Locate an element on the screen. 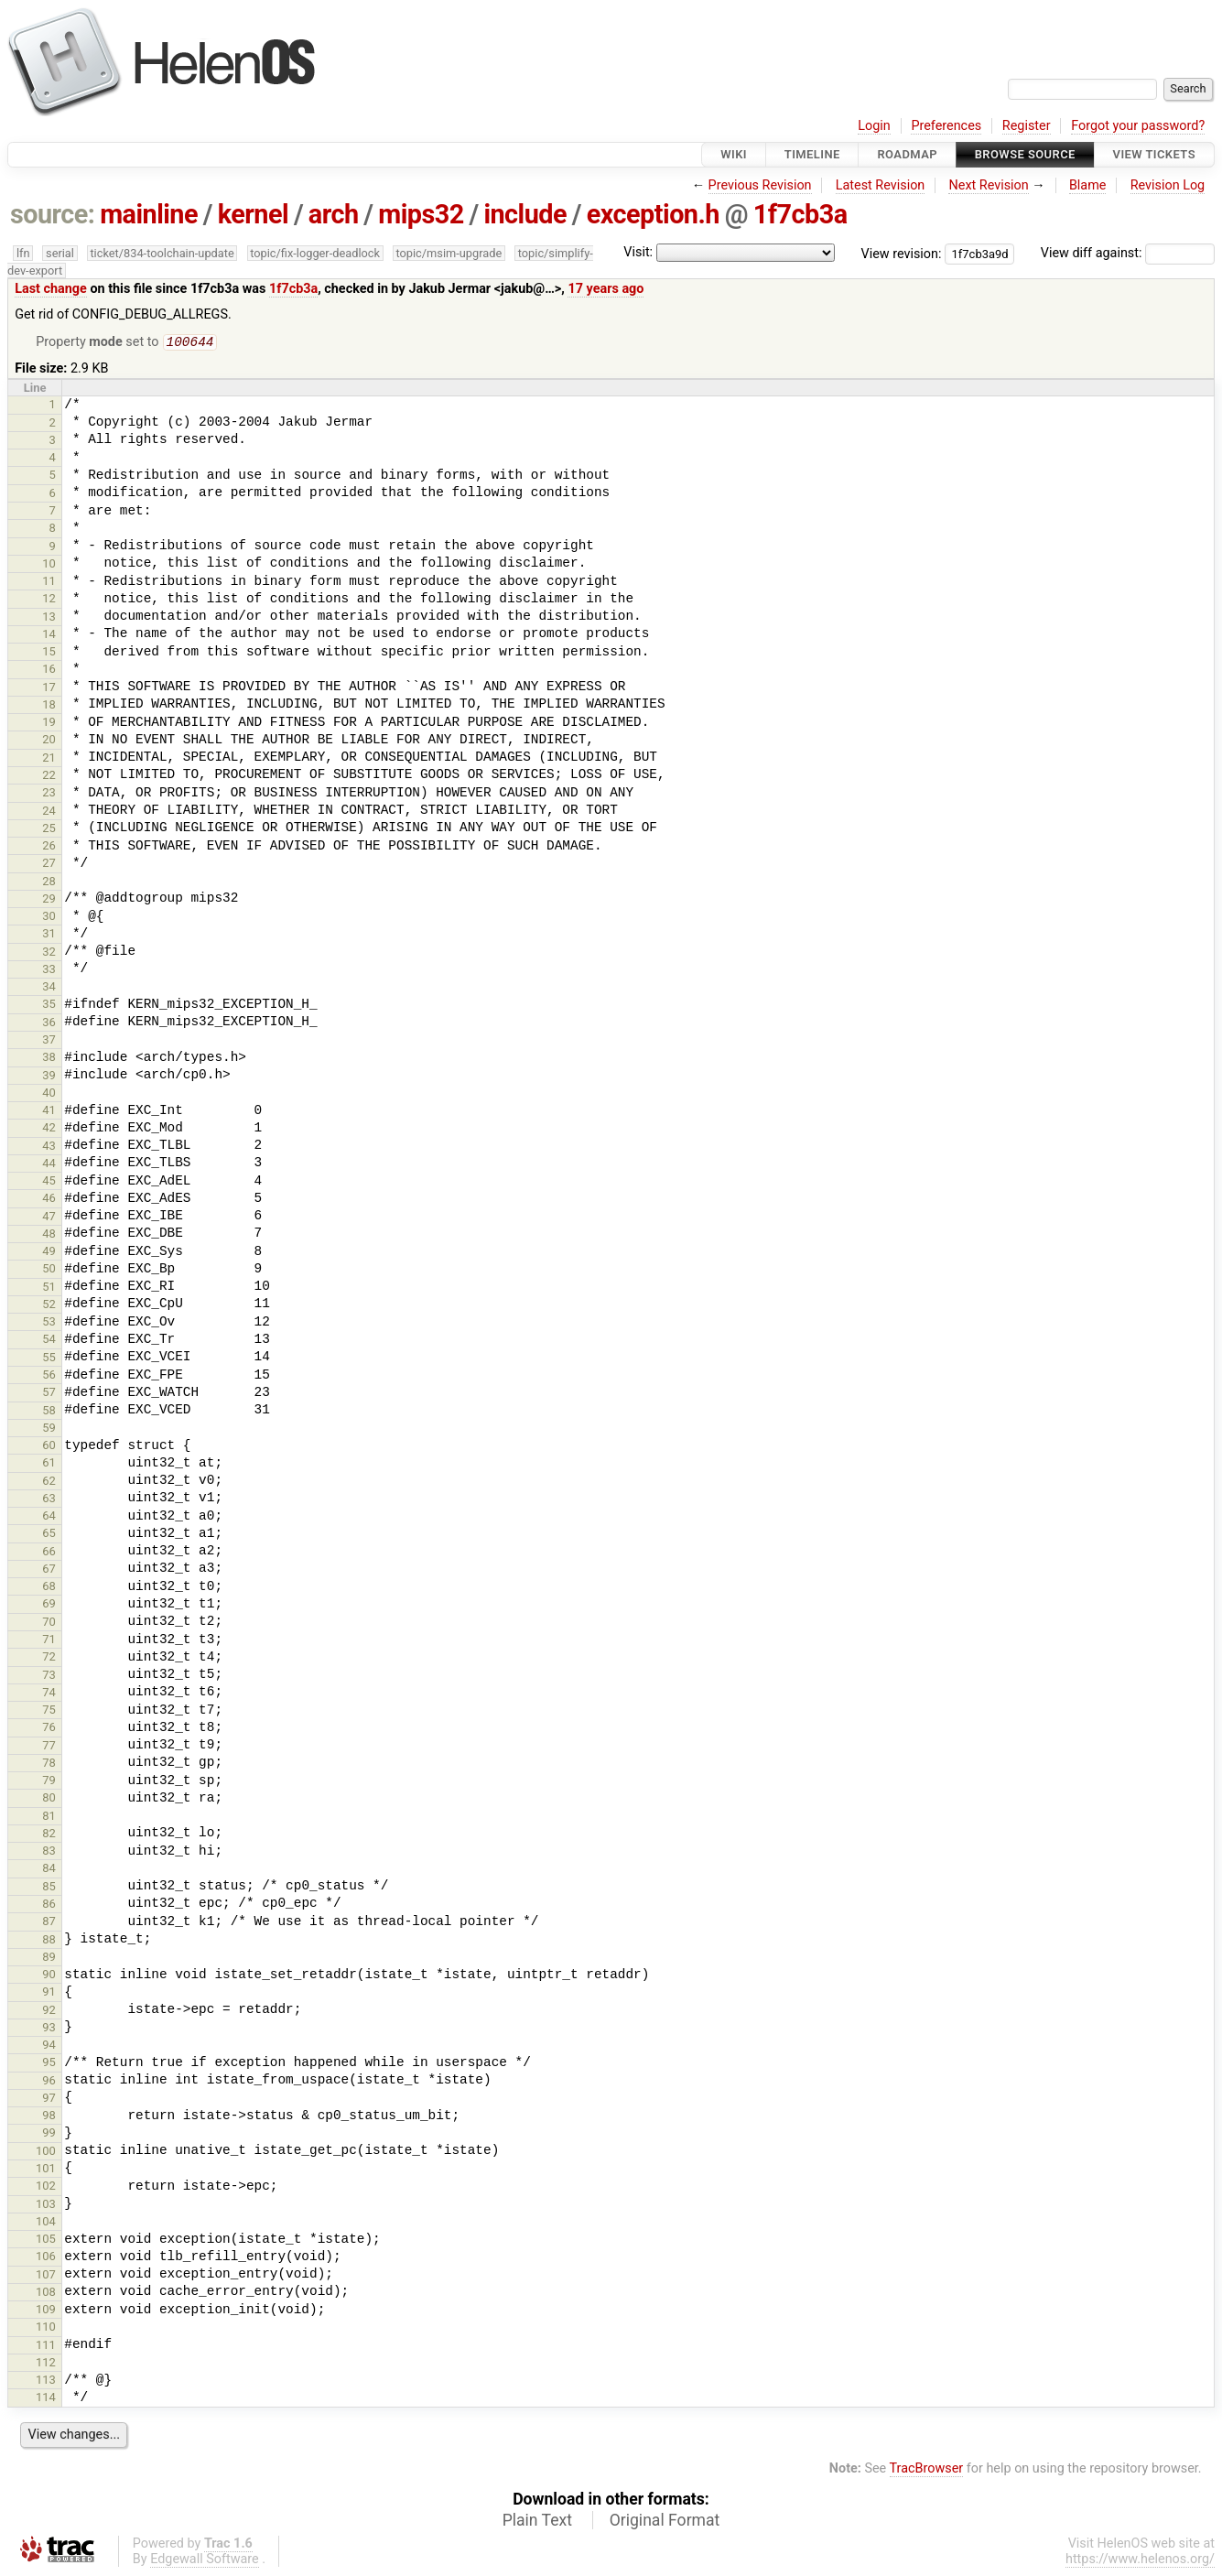  exception.h is located at coordinates (653, 214).